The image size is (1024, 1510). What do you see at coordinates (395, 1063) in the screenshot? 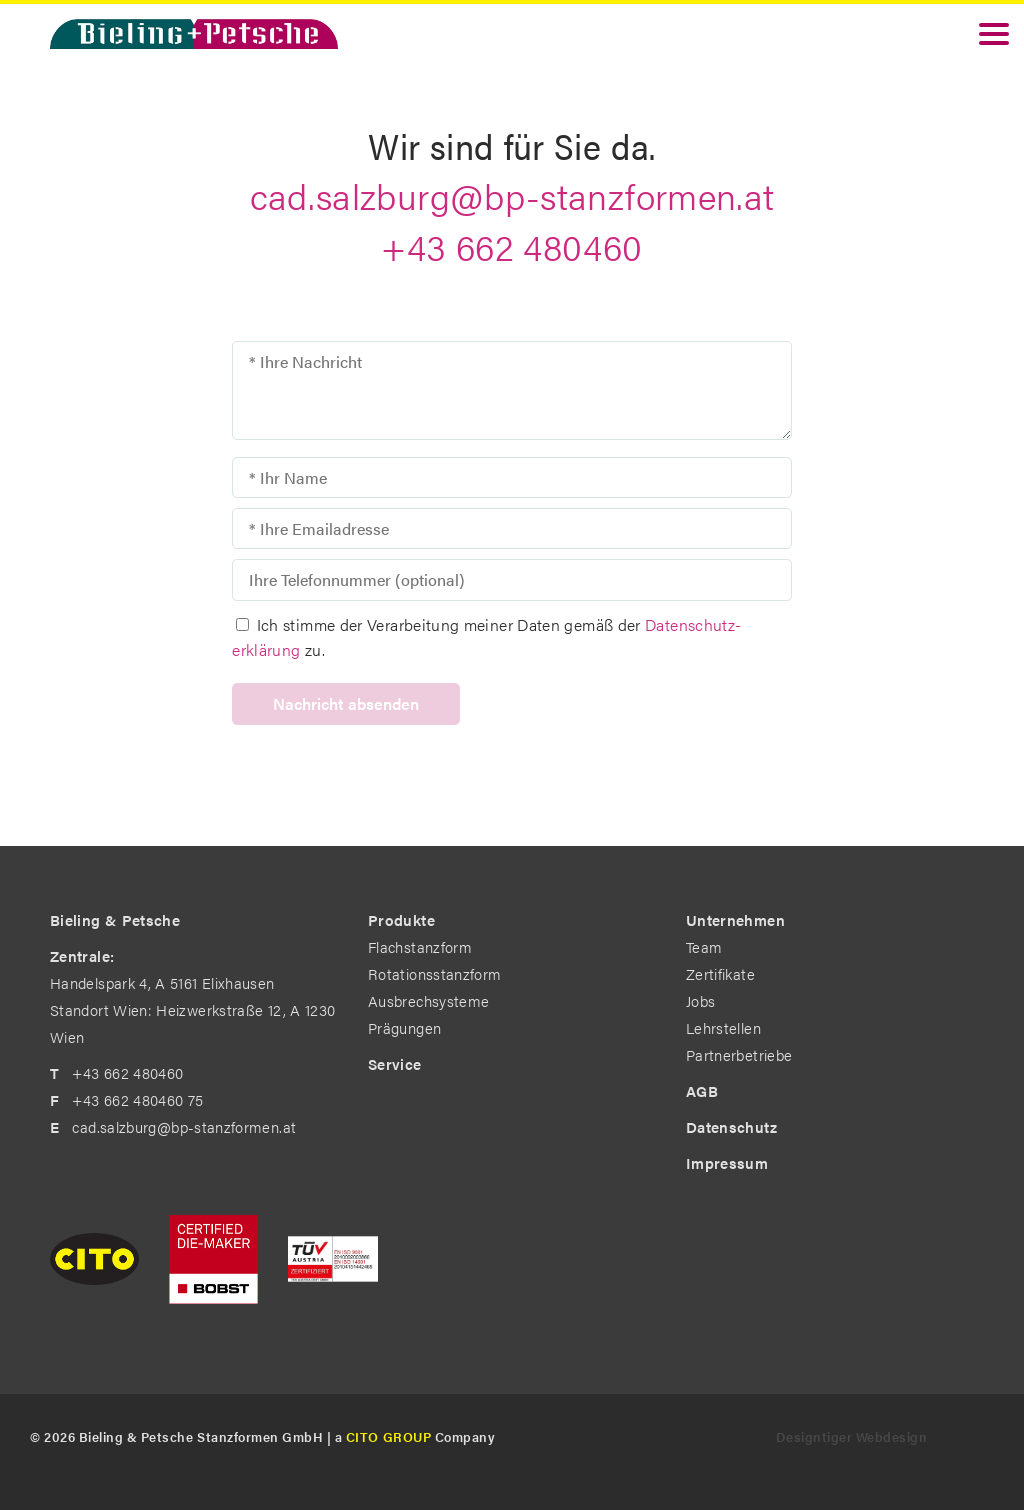
I see `Service` at bounding box center [395, 1063].